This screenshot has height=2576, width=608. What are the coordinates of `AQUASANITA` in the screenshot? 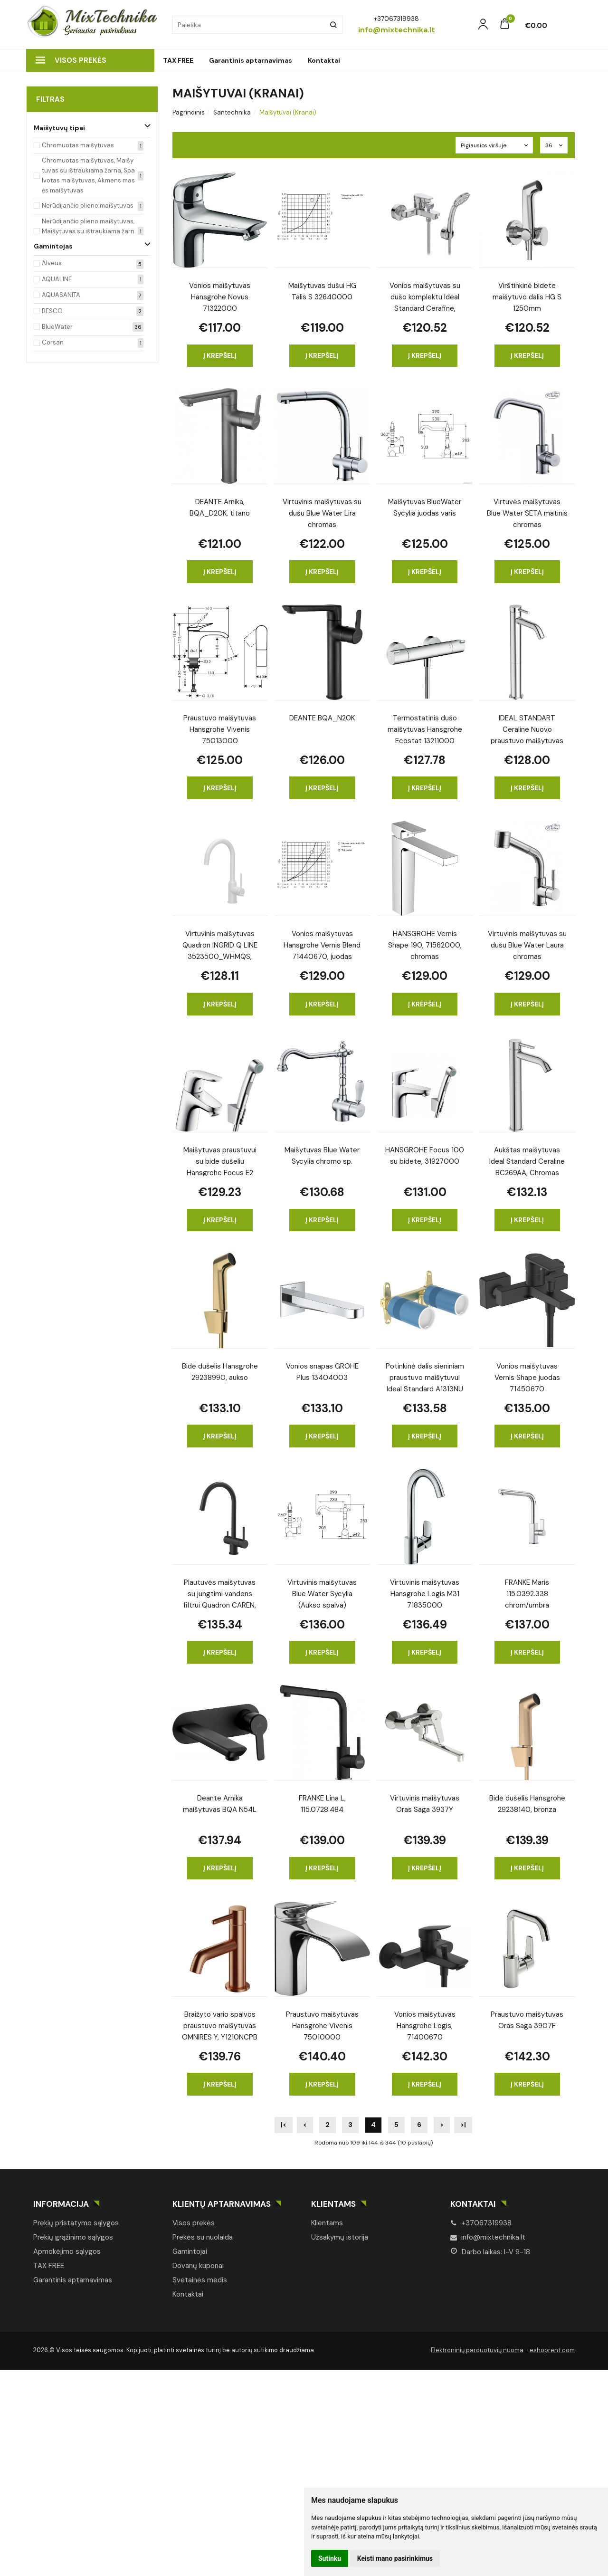 It's located at (61, 295).